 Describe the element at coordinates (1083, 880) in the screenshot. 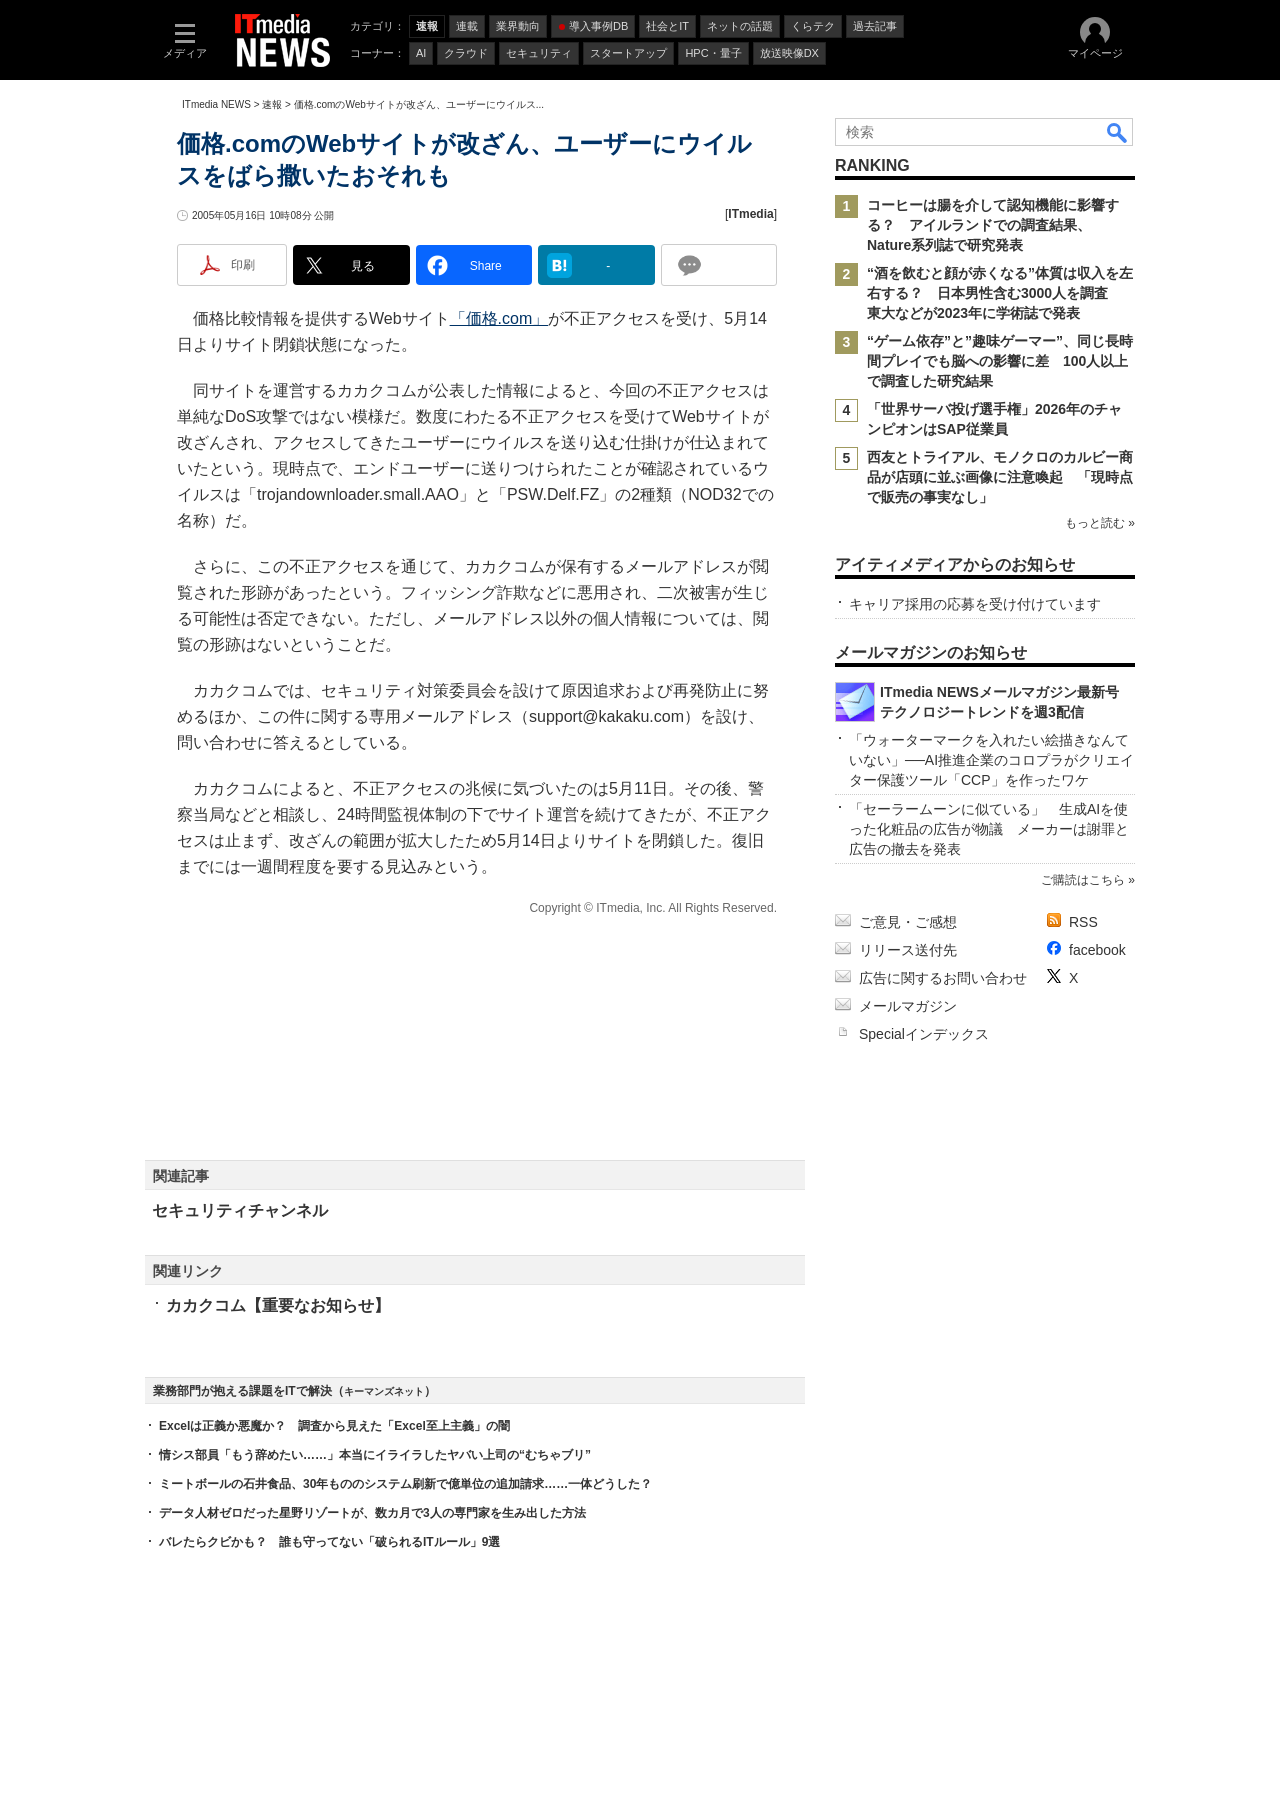

I see `ご購読はこちら` at that location.